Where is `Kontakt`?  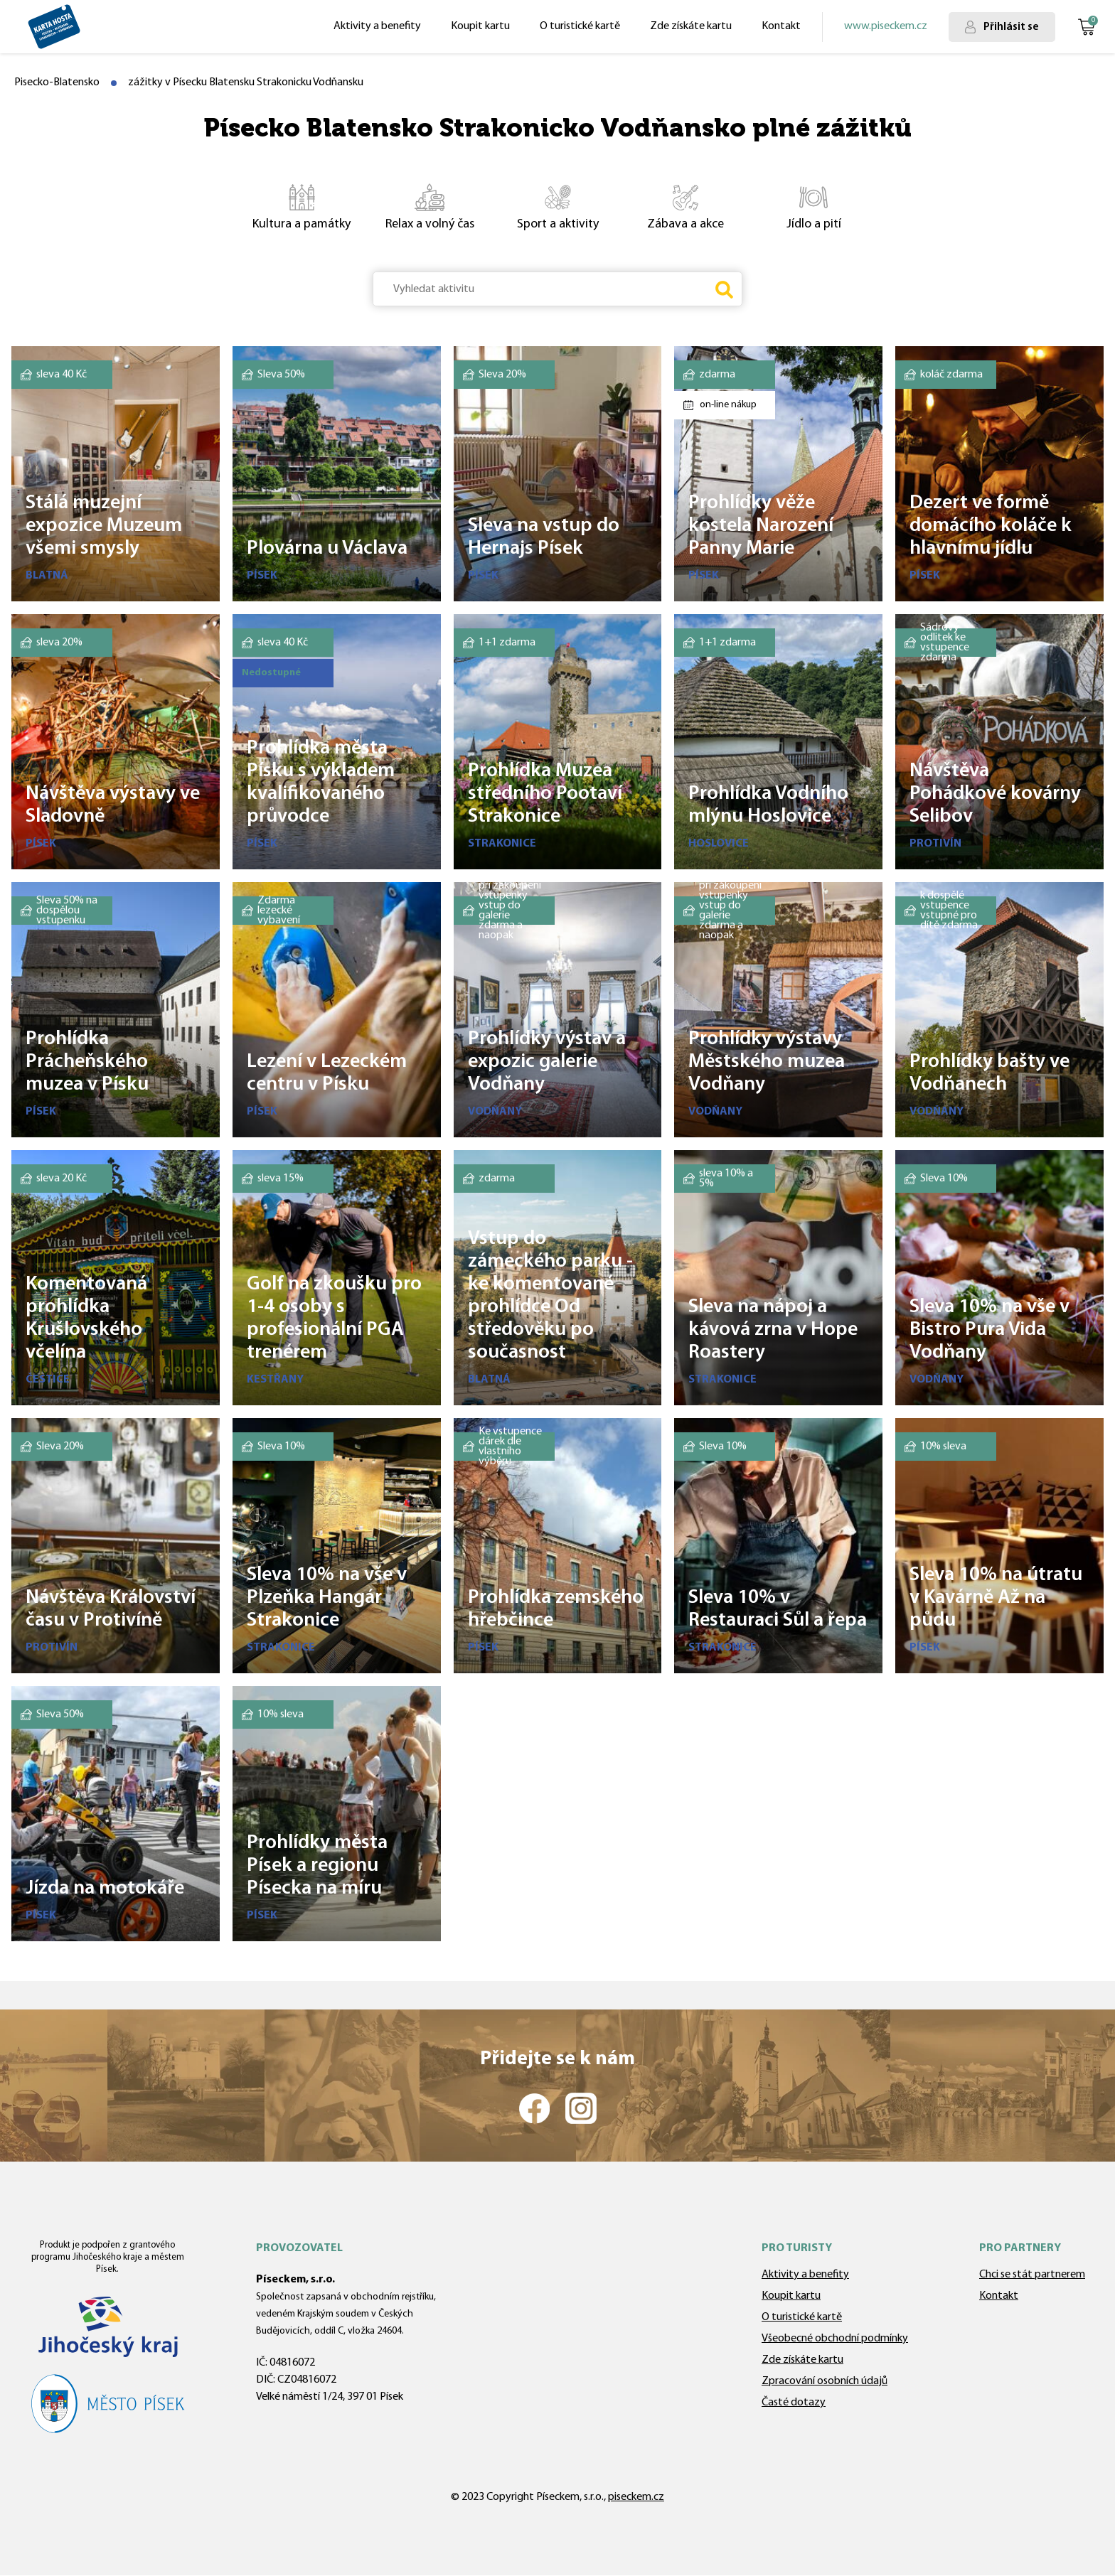 Kontakt is located at coordinates (781, 26).